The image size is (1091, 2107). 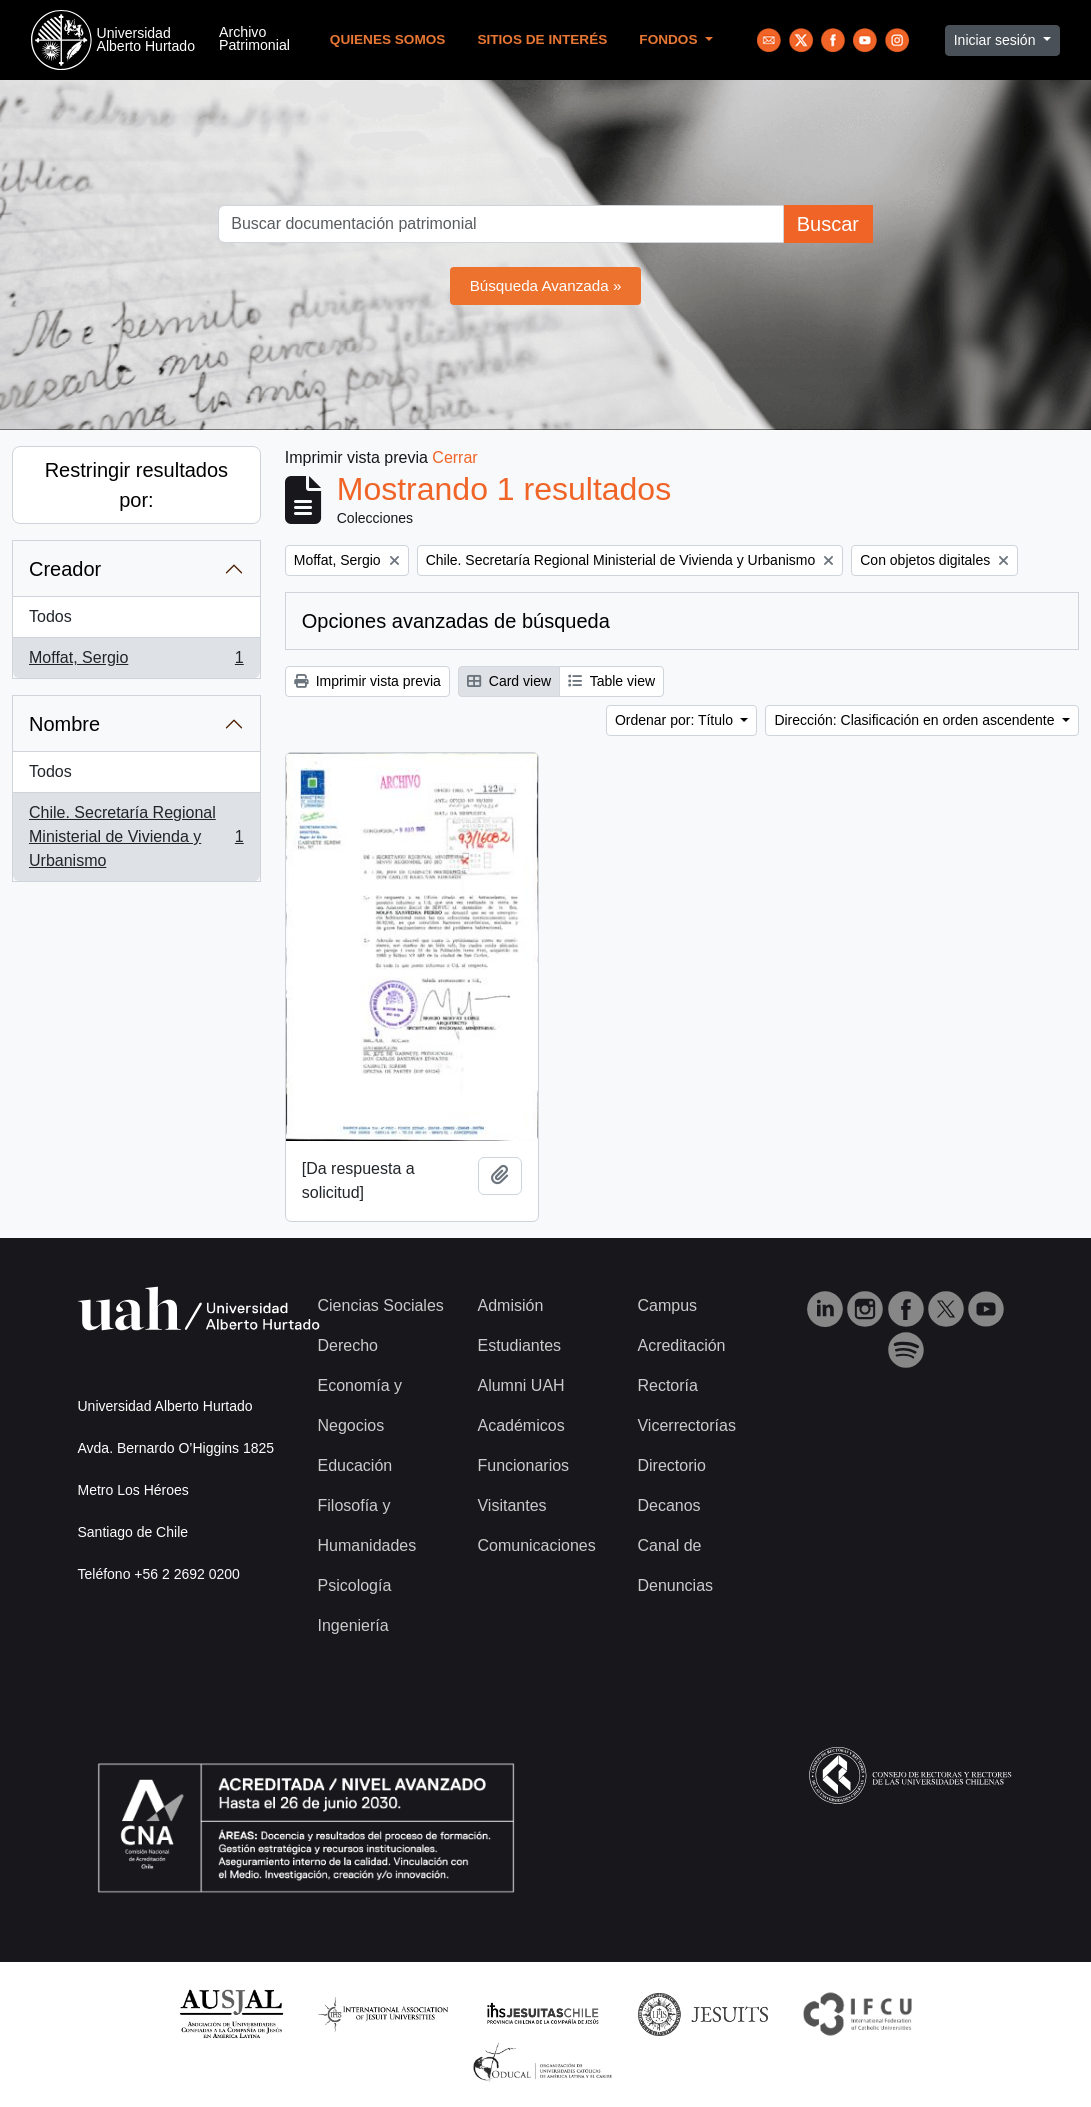 I want to click on Estudiantes, so click(x=519, y=1345).